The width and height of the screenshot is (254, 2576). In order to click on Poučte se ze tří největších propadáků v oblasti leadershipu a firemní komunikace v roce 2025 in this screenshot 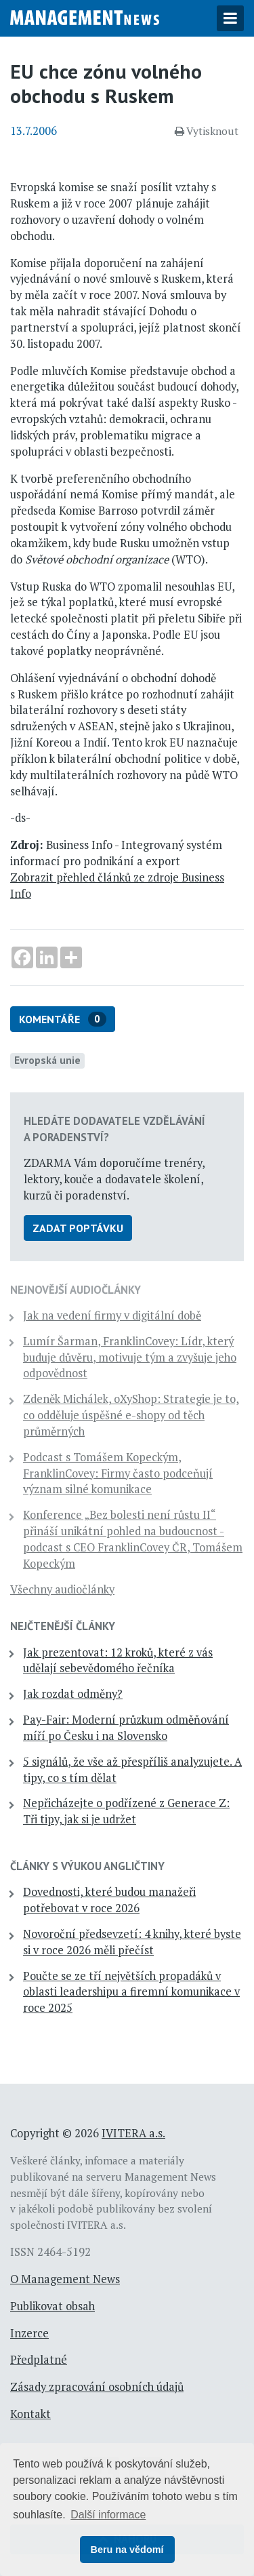, I will do `click(131, 1992)`.